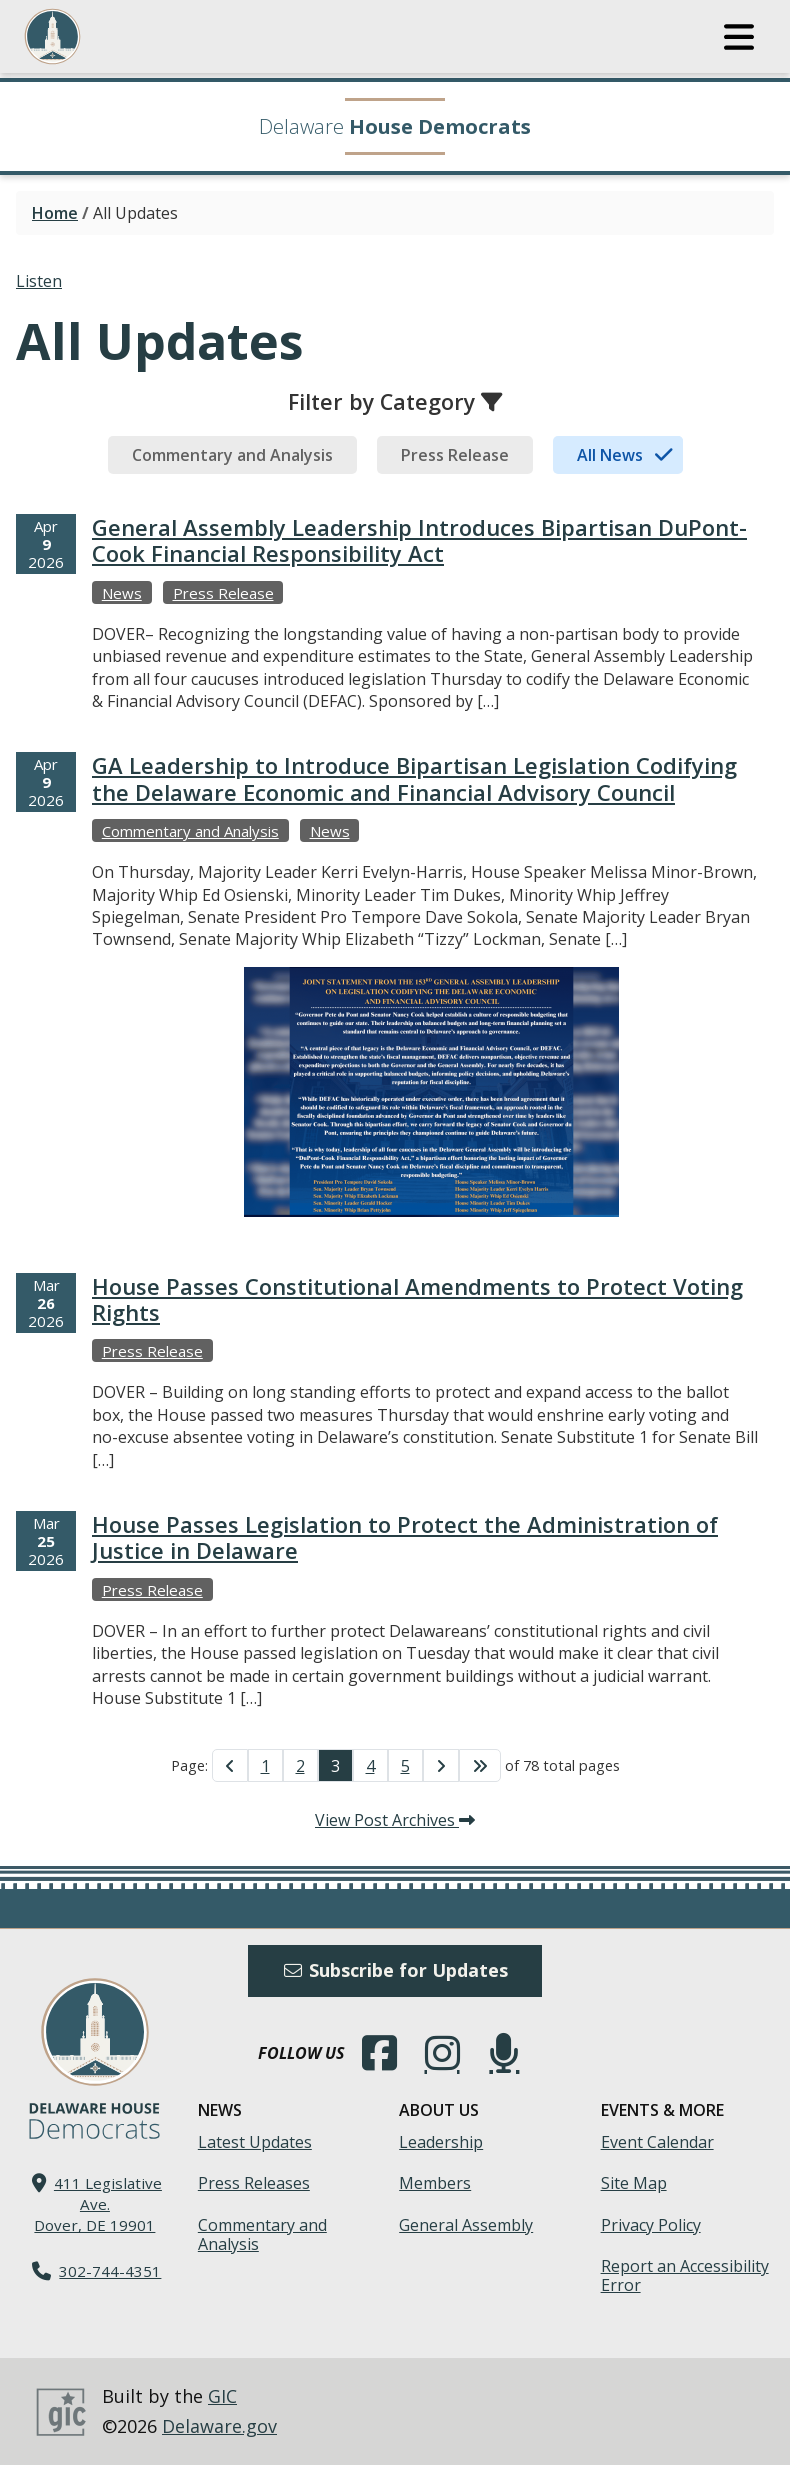 The image size is (790, 2465). What do you see at coordinates (395, 1820) in the screenshot?
I see `View Post Archives` at bounding box center [395, 1820].